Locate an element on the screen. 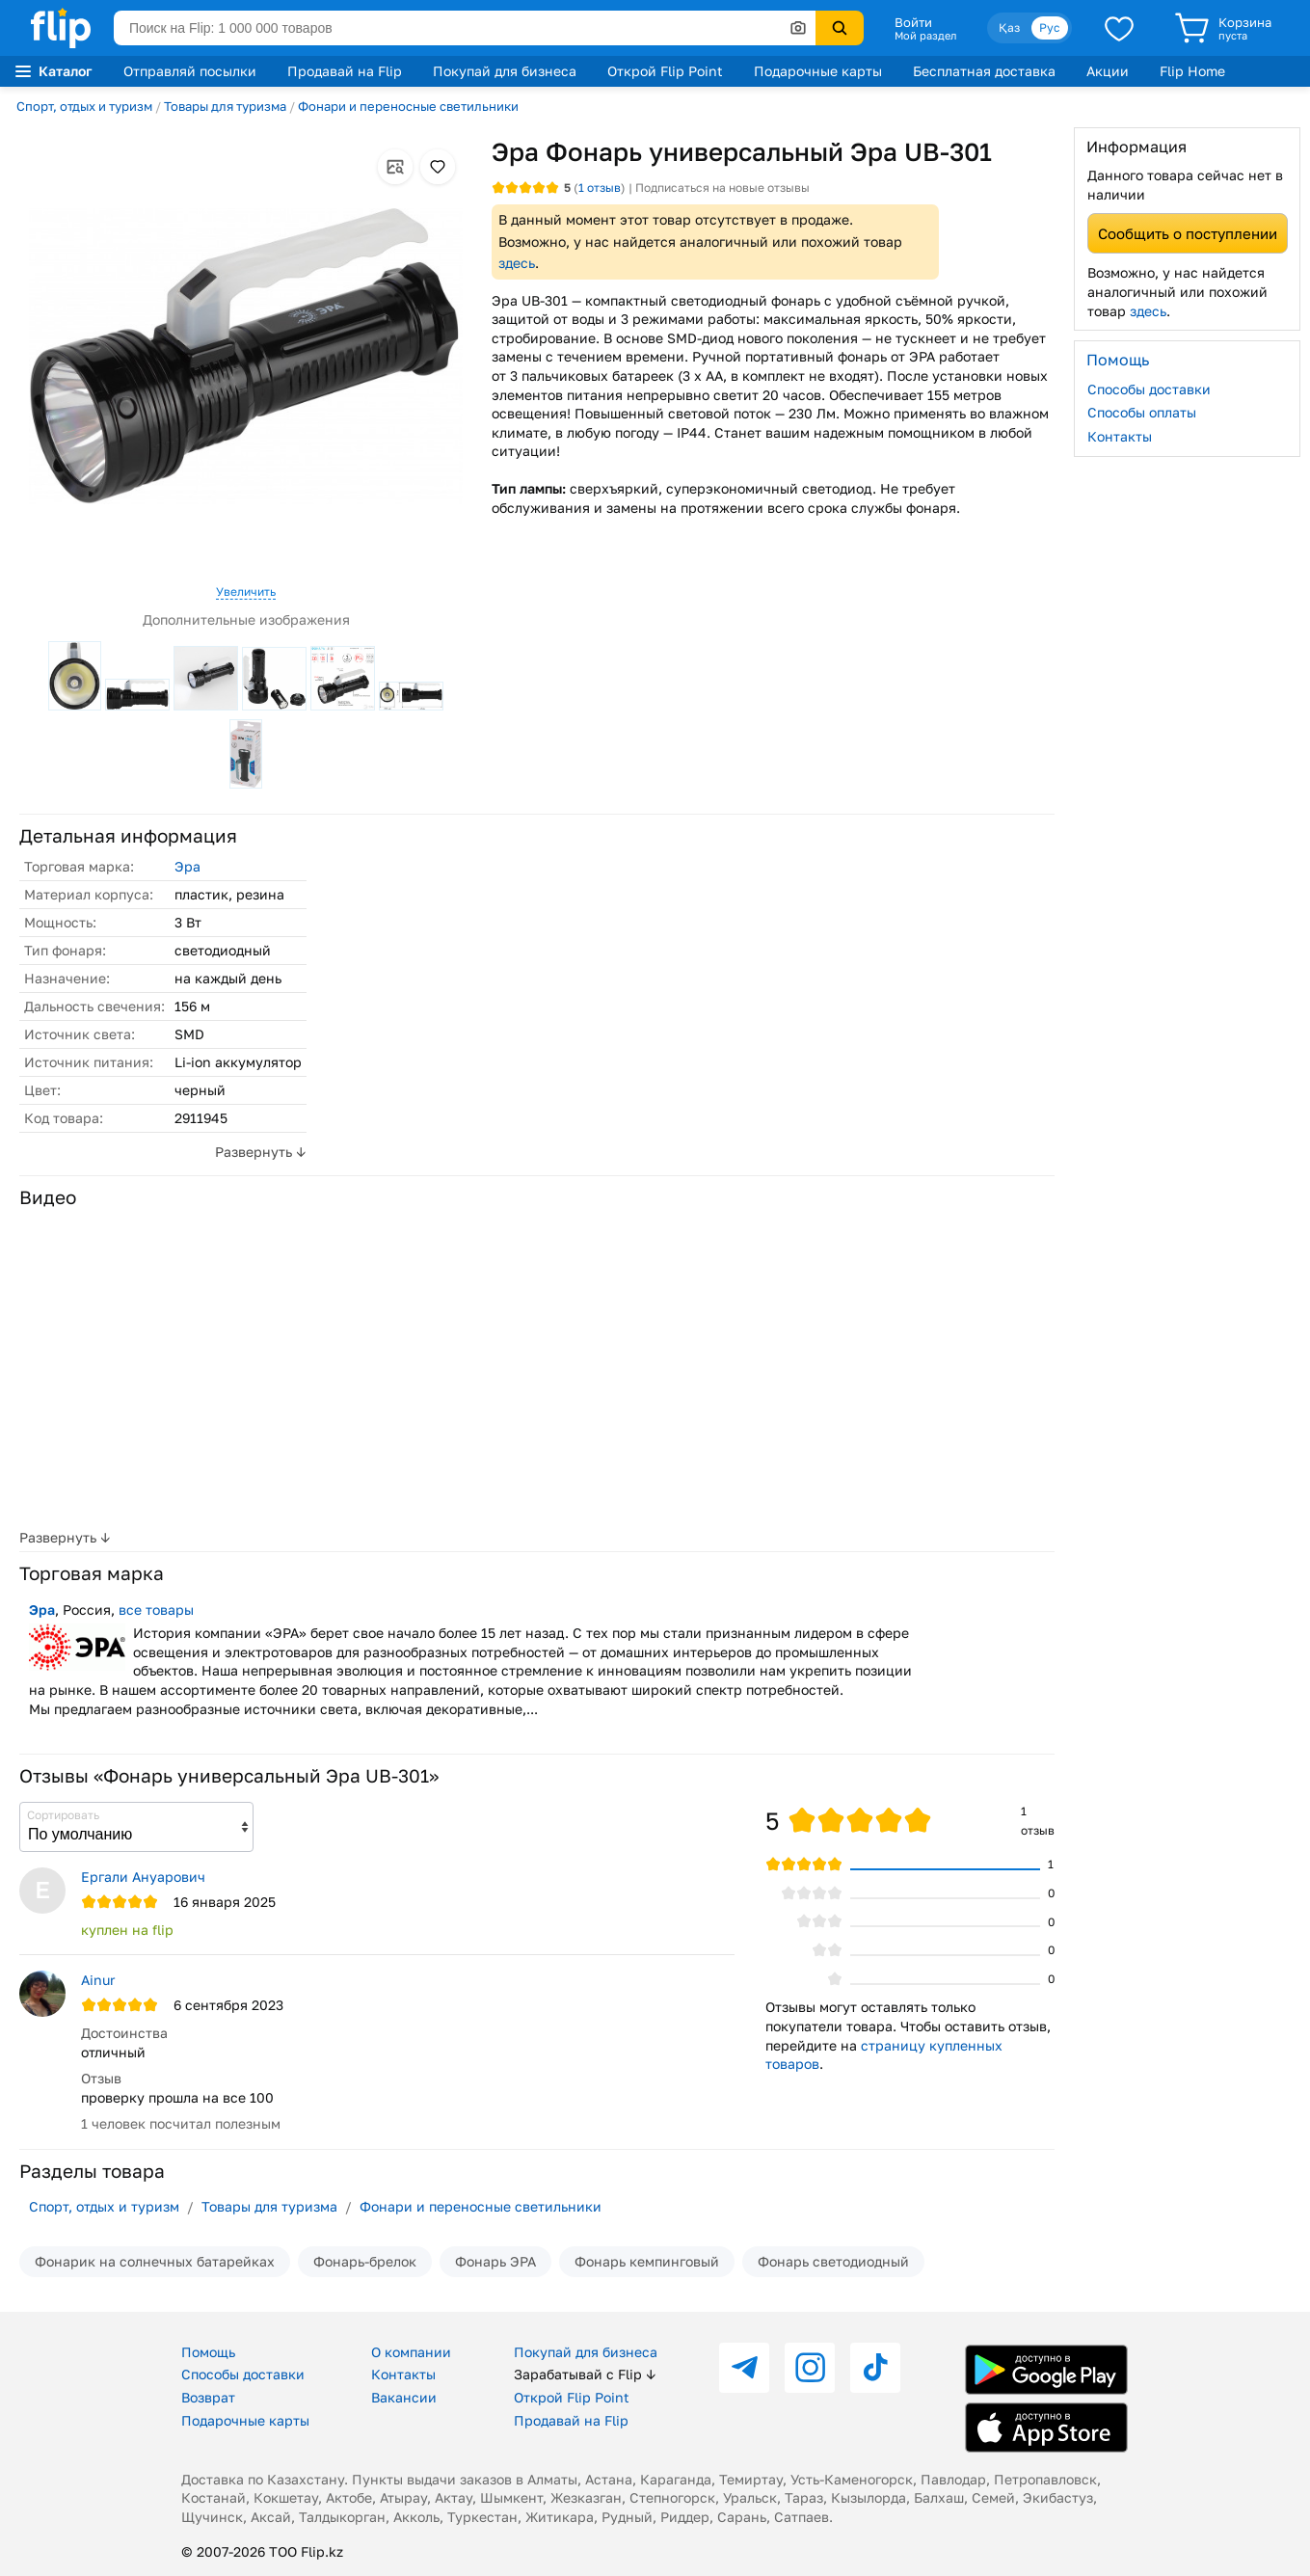  Рус is located at coordinates (1049, 27).